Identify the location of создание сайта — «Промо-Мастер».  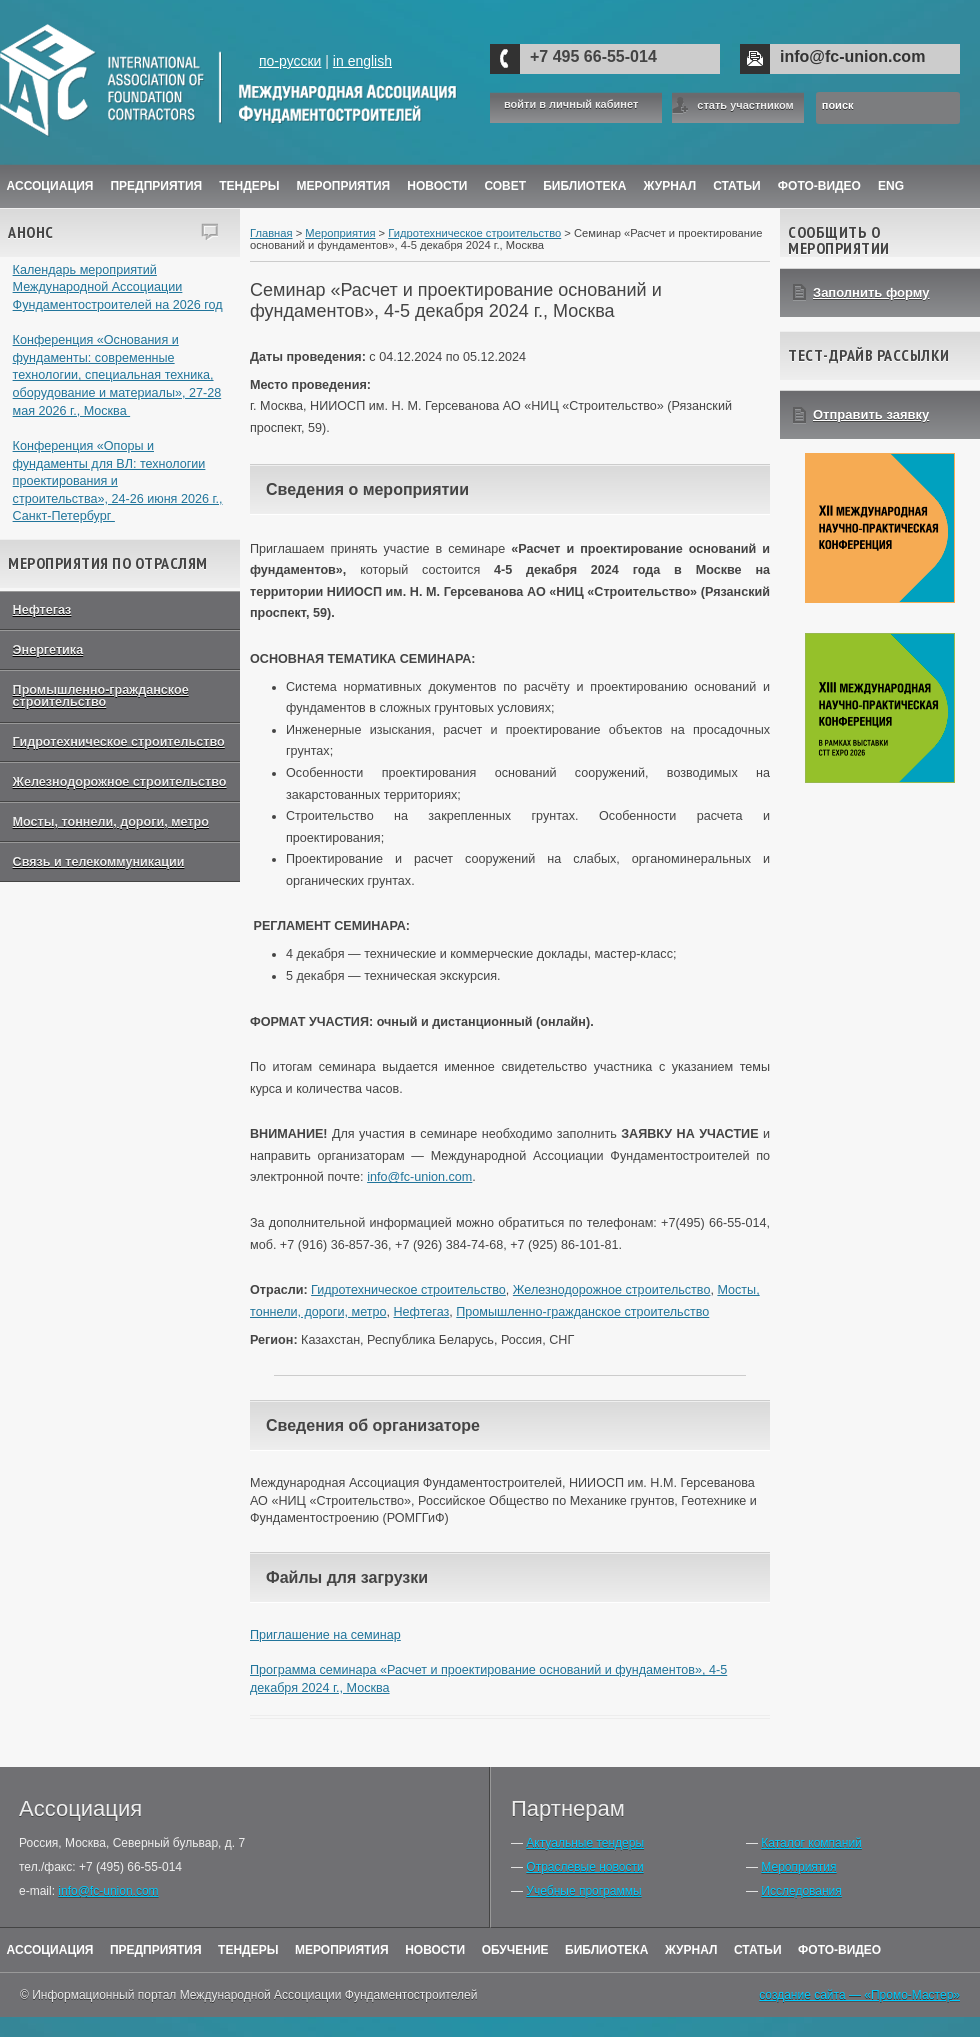
(859, 1995).